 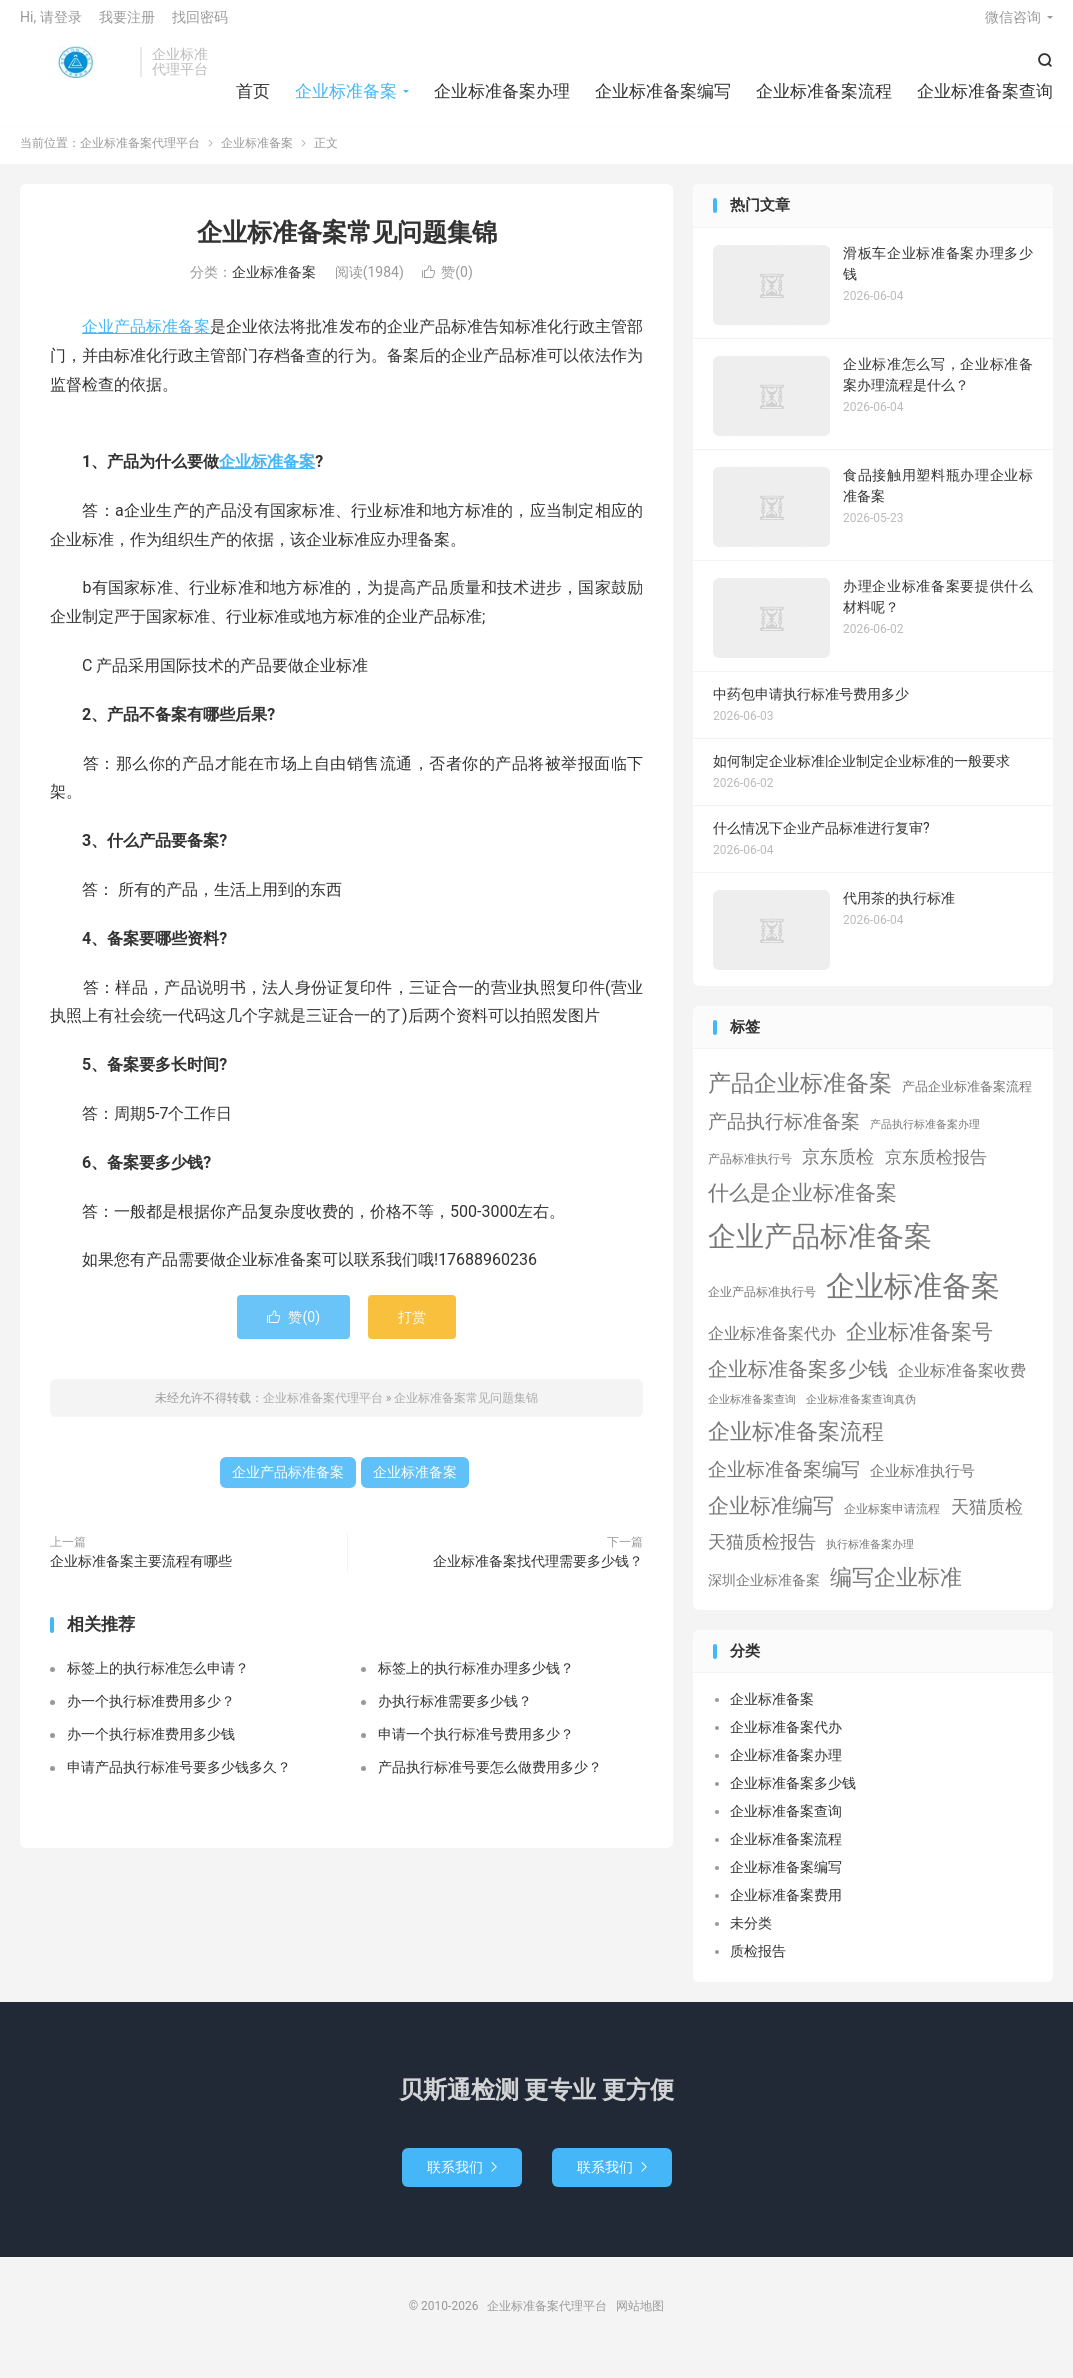 I want to click on 企业标准备案办理, so click(x=502, y=100).